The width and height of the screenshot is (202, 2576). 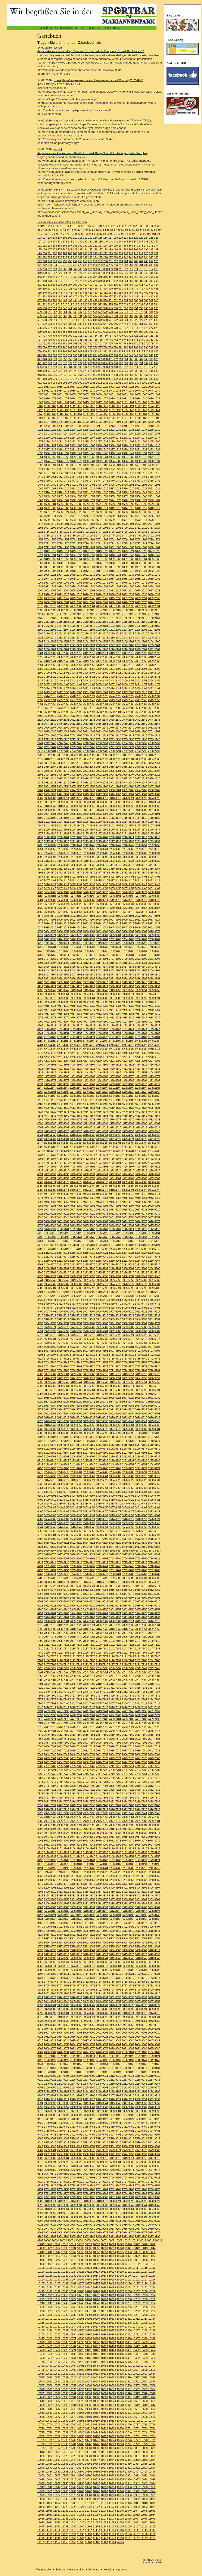 I want to click on 3726, so click(x=144, y=943).